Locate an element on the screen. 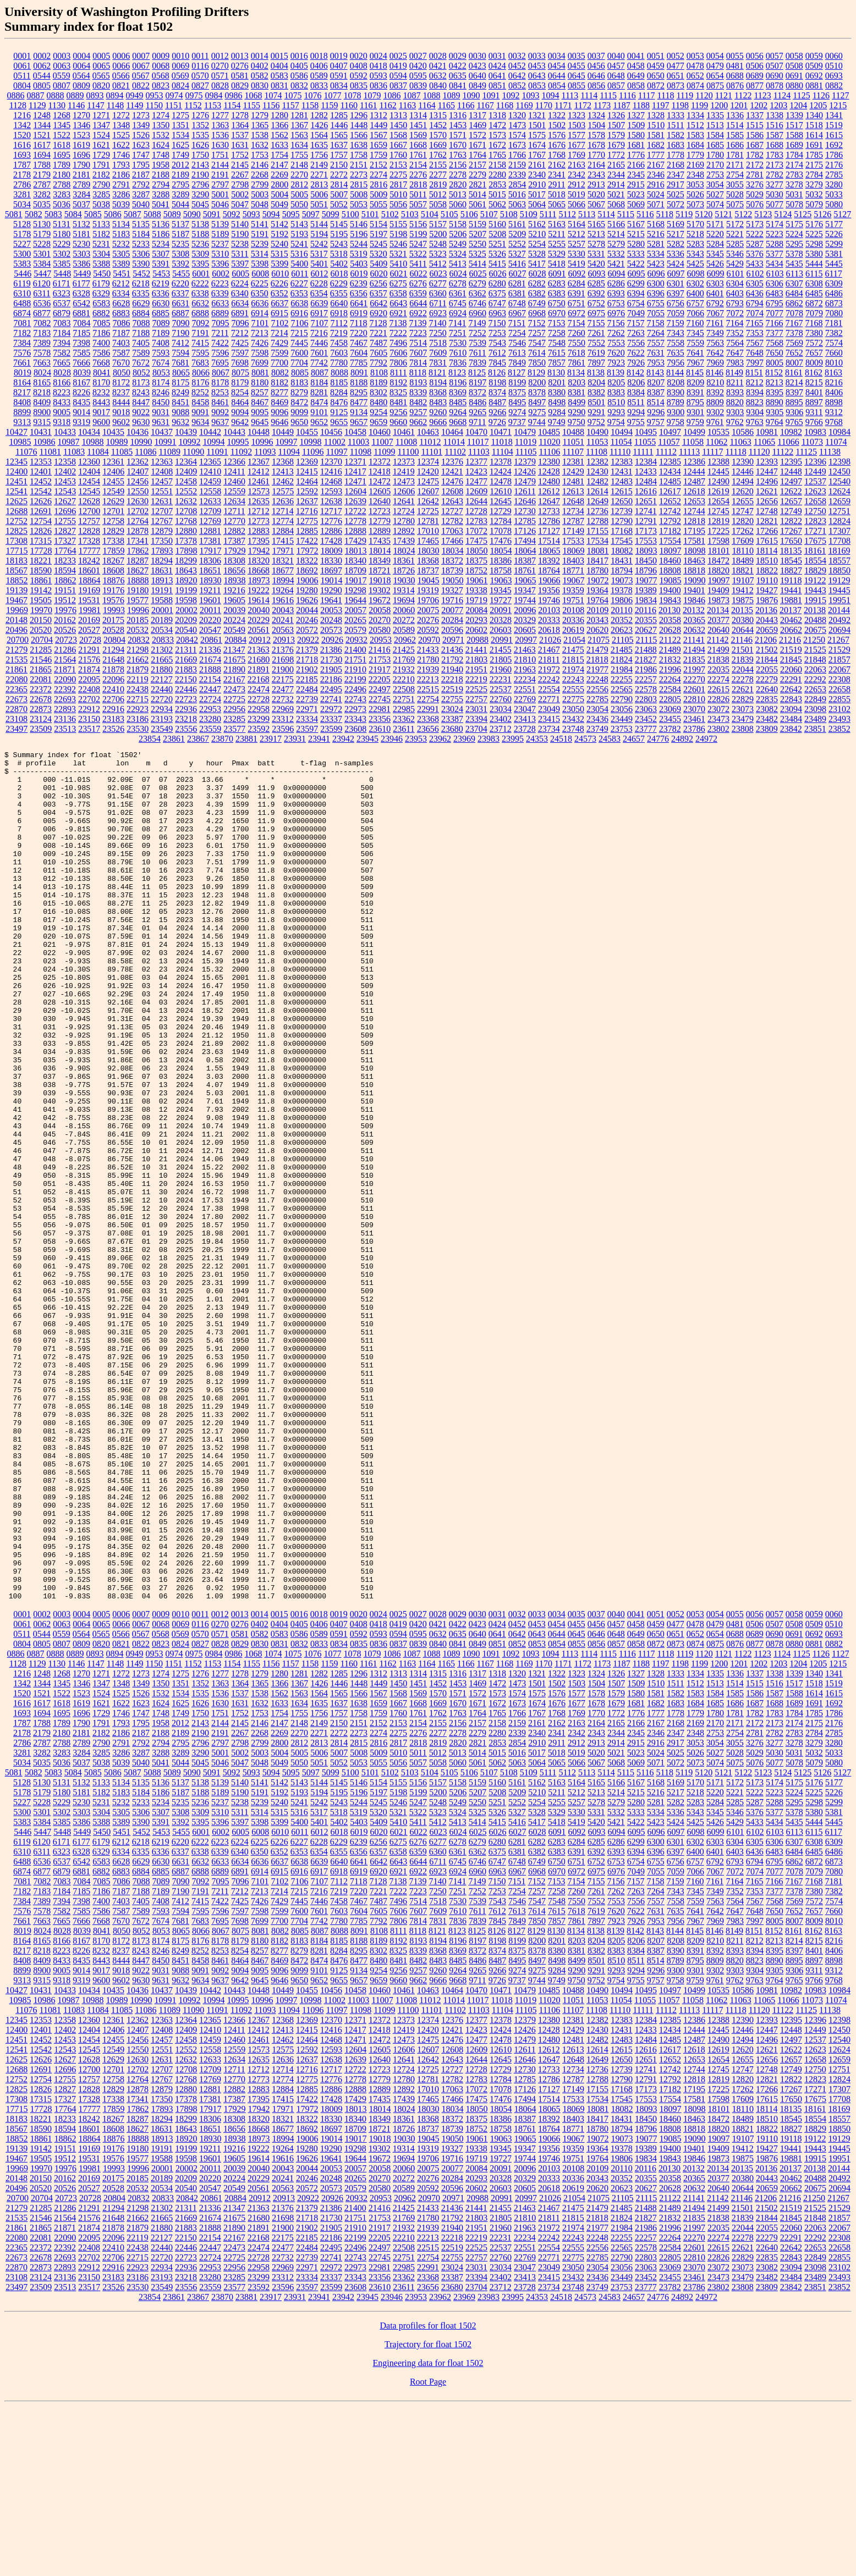 This screenshot has height=2576, width=856. 3054 is located at coordinates (715, 184).